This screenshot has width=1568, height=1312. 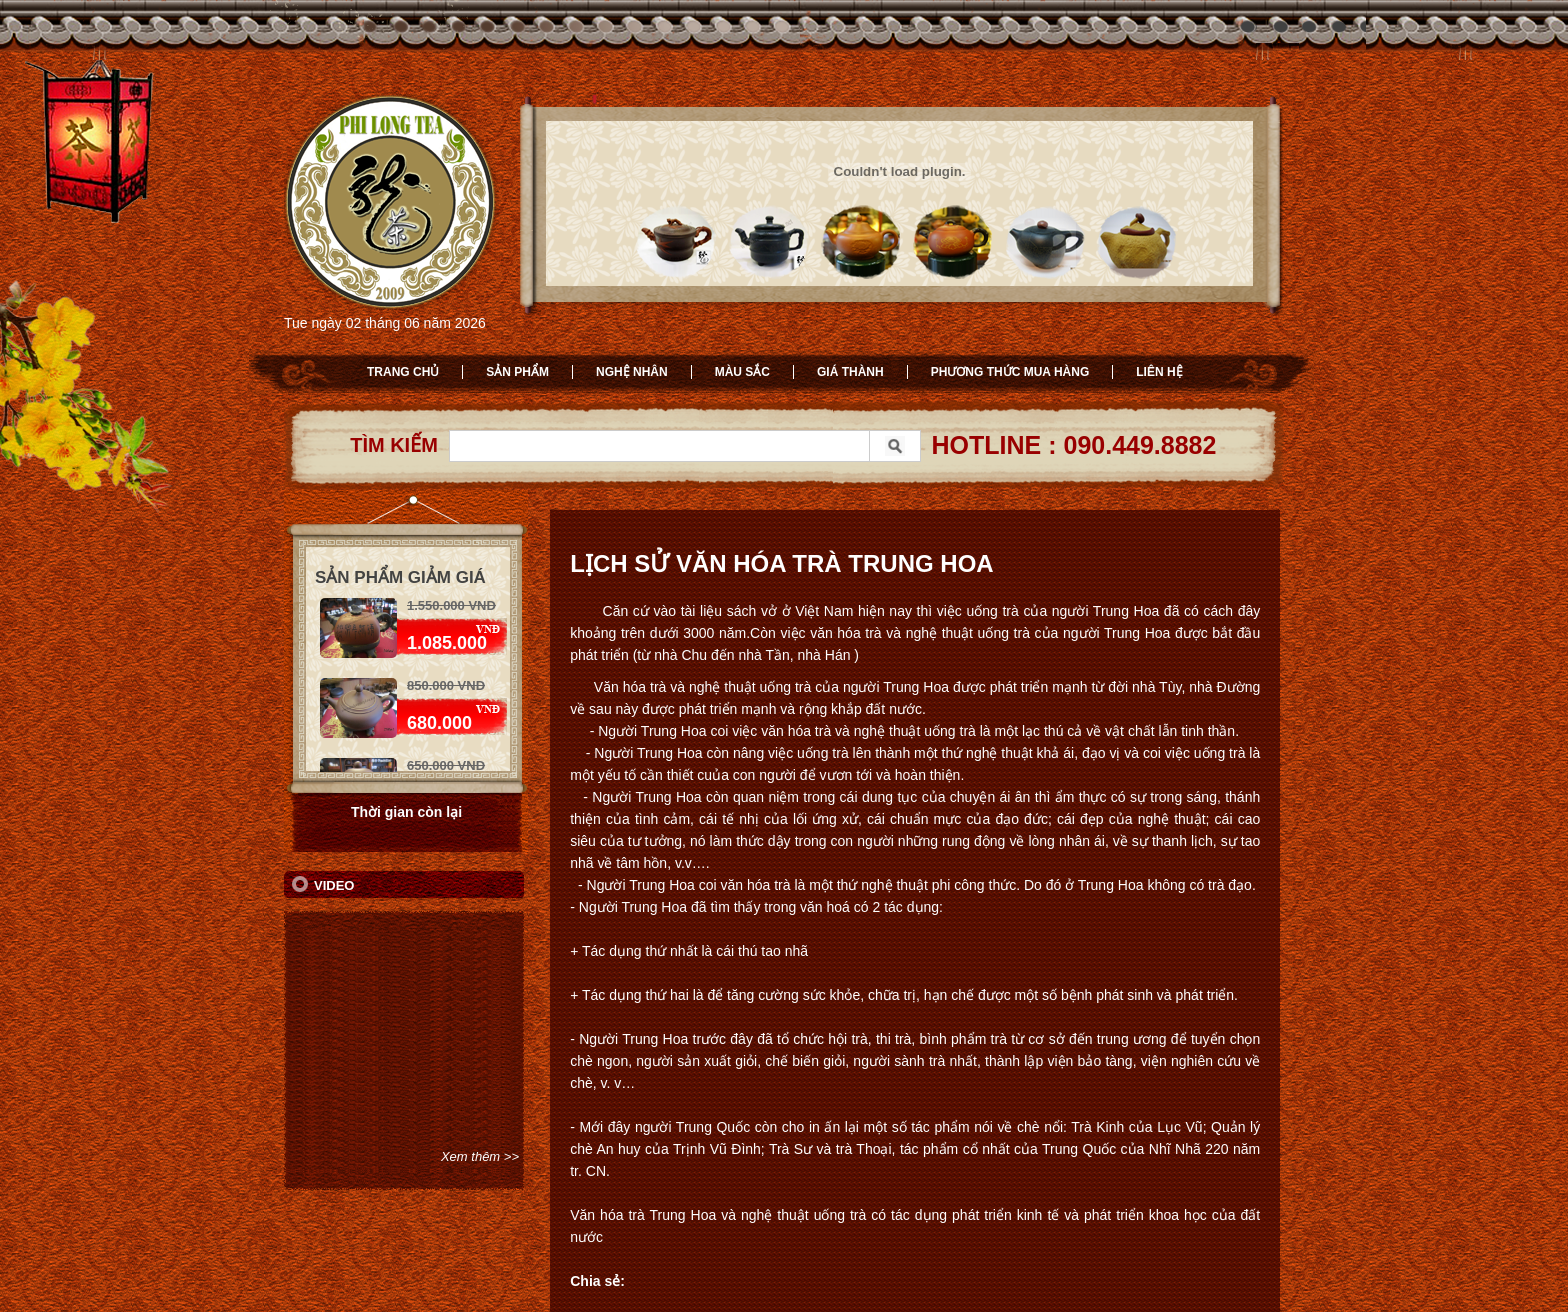 I want to click on Video, so click(x=334, y=885).